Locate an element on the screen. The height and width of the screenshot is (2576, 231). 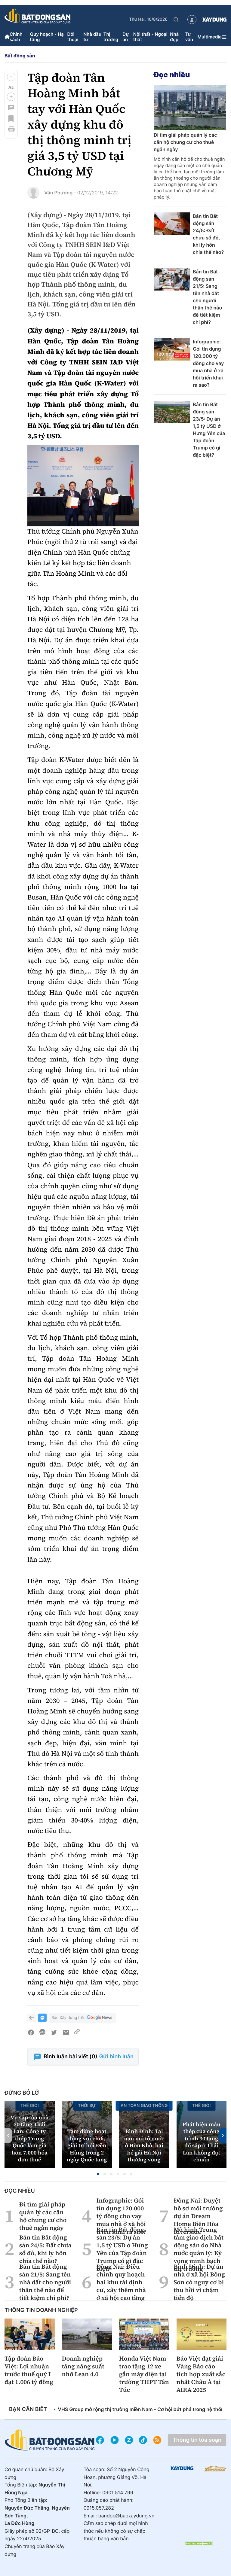
Bình Định: Dự án nhà ở xã hội Bồng Sơn có nguy cơ bị thu hồi vì chậm tiến độ is located at coordinates (199, 2282).